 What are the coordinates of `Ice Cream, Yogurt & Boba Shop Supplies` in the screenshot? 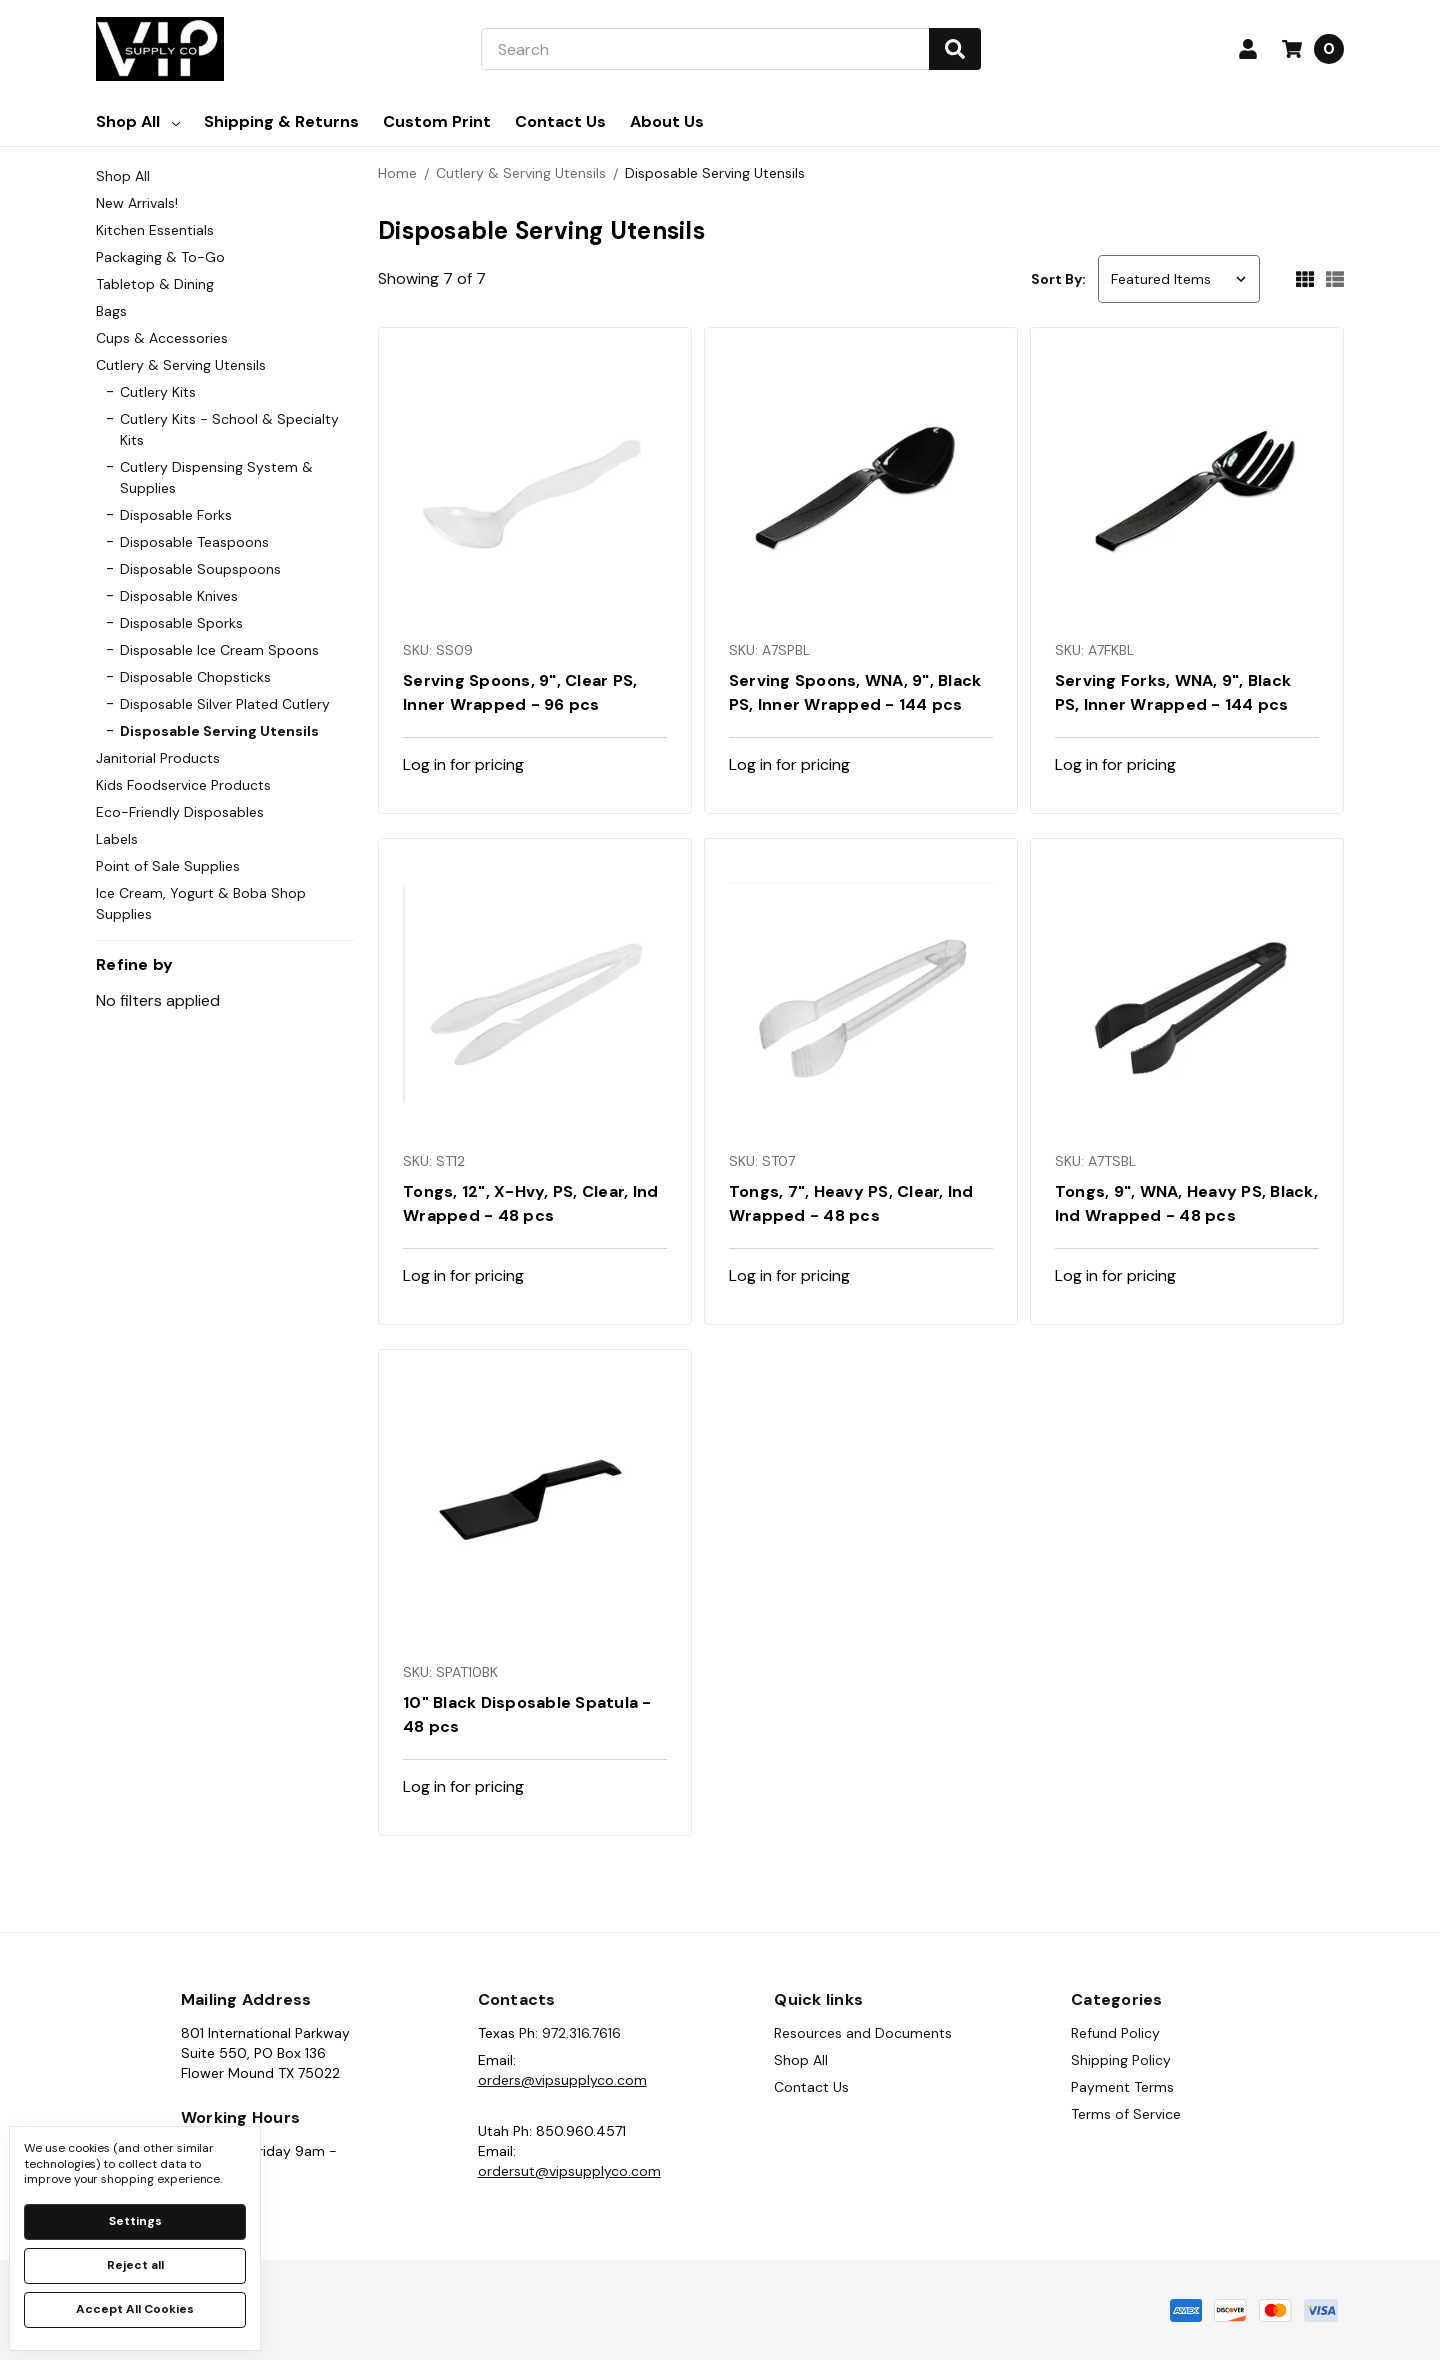 It's located at (201, 903).